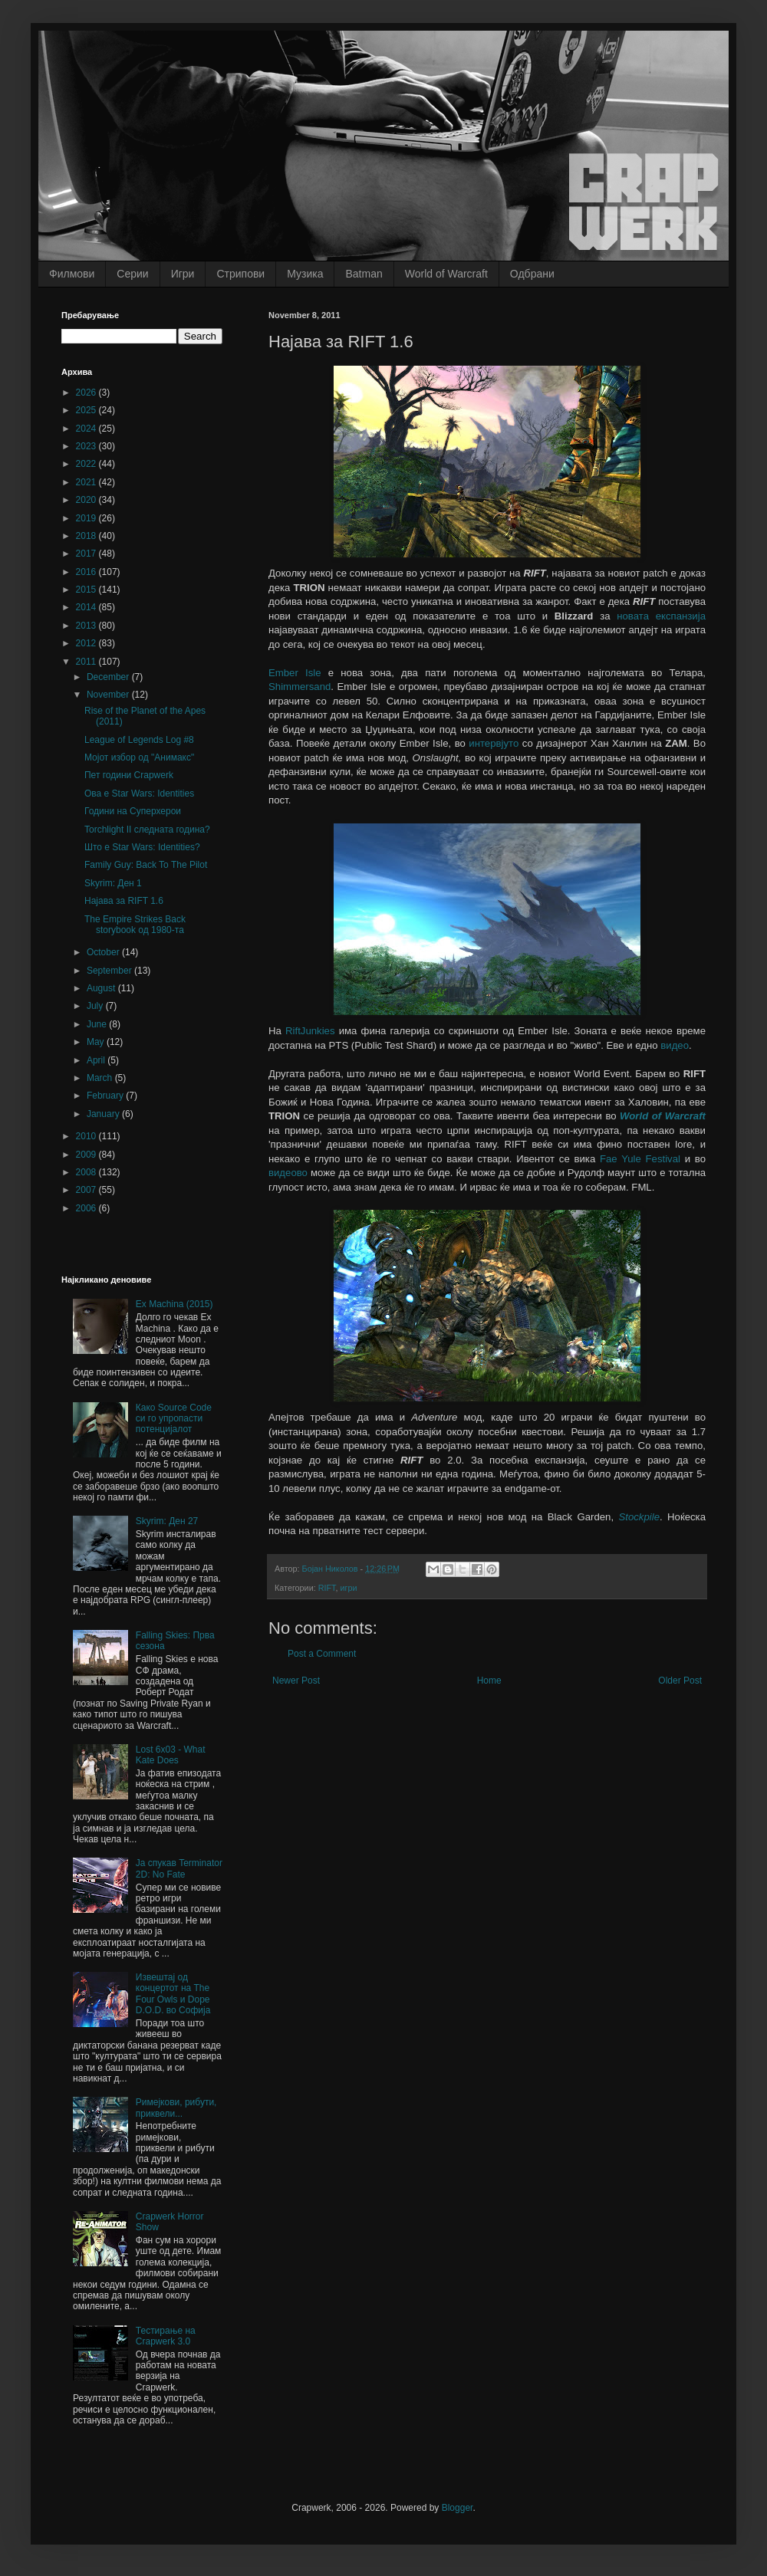  Describe the element at coordinates (294, 672) in the screenshot. I see `Ember Isle` at that location.